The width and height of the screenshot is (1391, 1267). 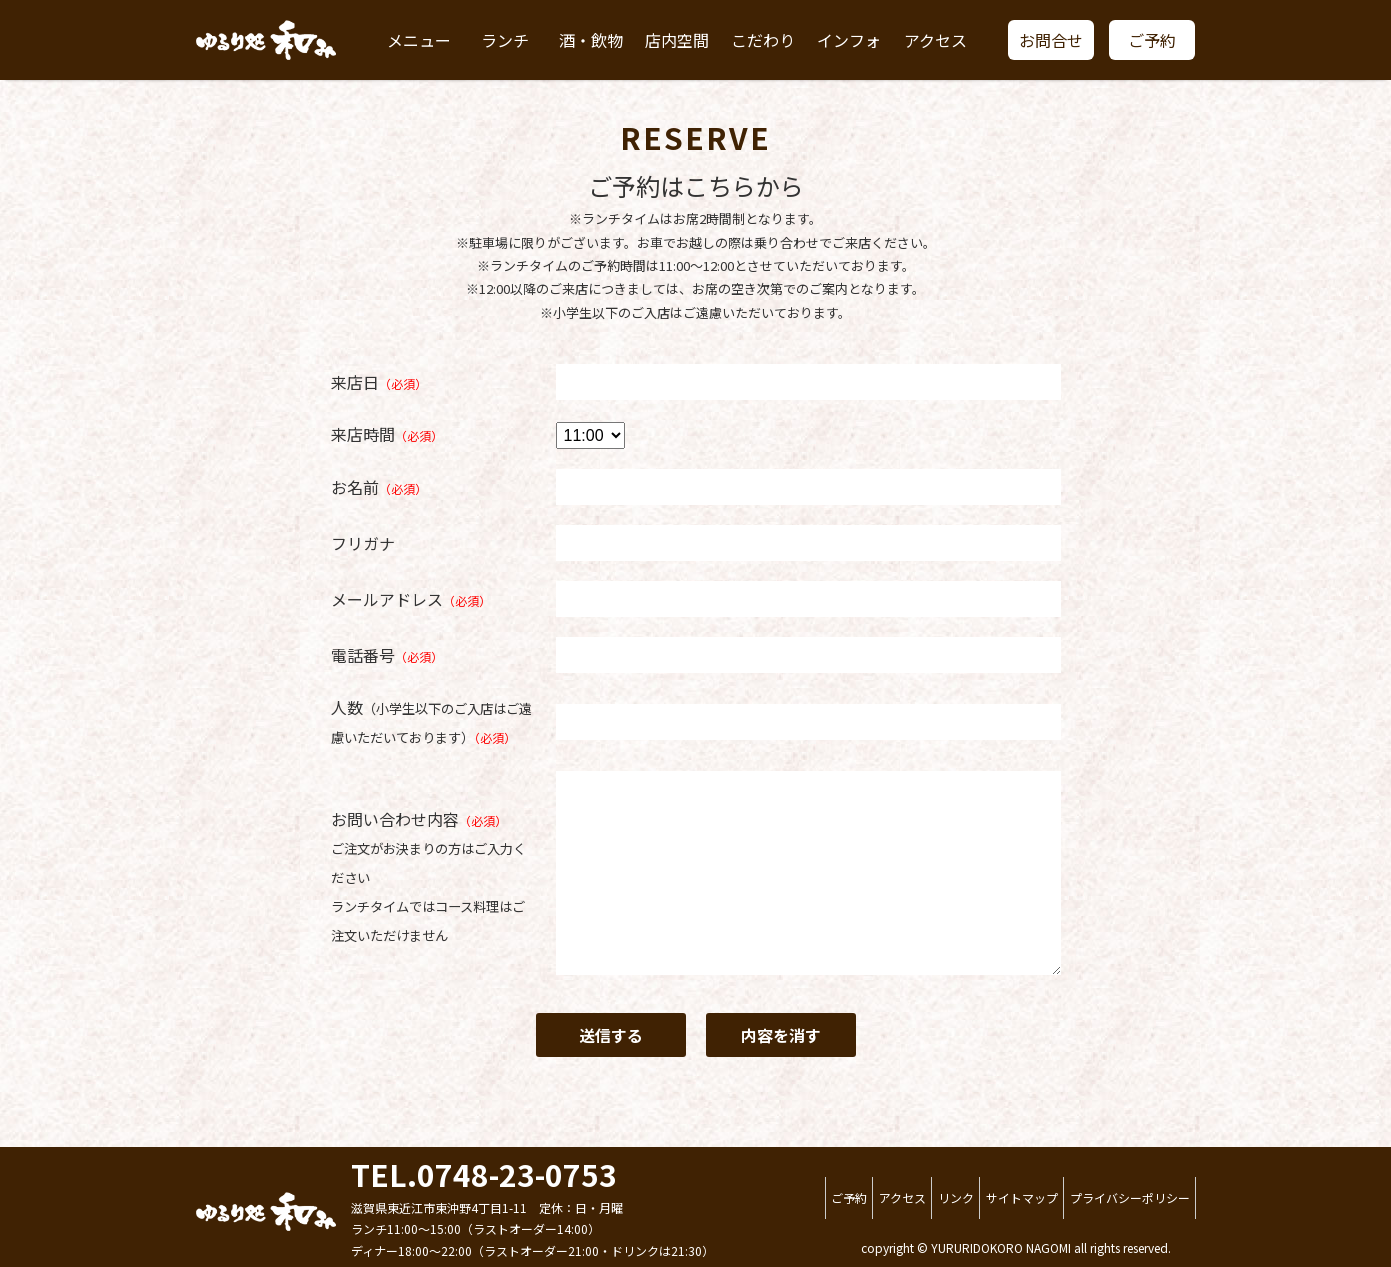 What do you see at coordinates (763, 40) in the screenshot?
I see `こだわり` at bounding box center [763, 40].